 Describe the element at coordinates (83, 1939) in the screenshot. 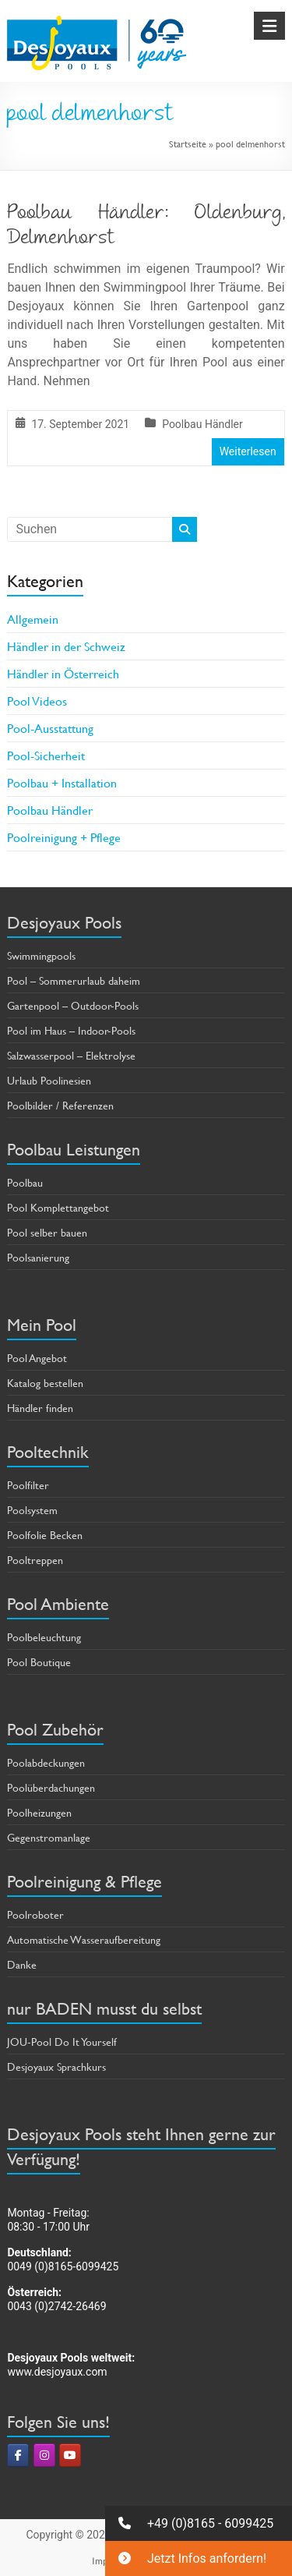

I see `Automatische Wasseraufbereitung` at that location.